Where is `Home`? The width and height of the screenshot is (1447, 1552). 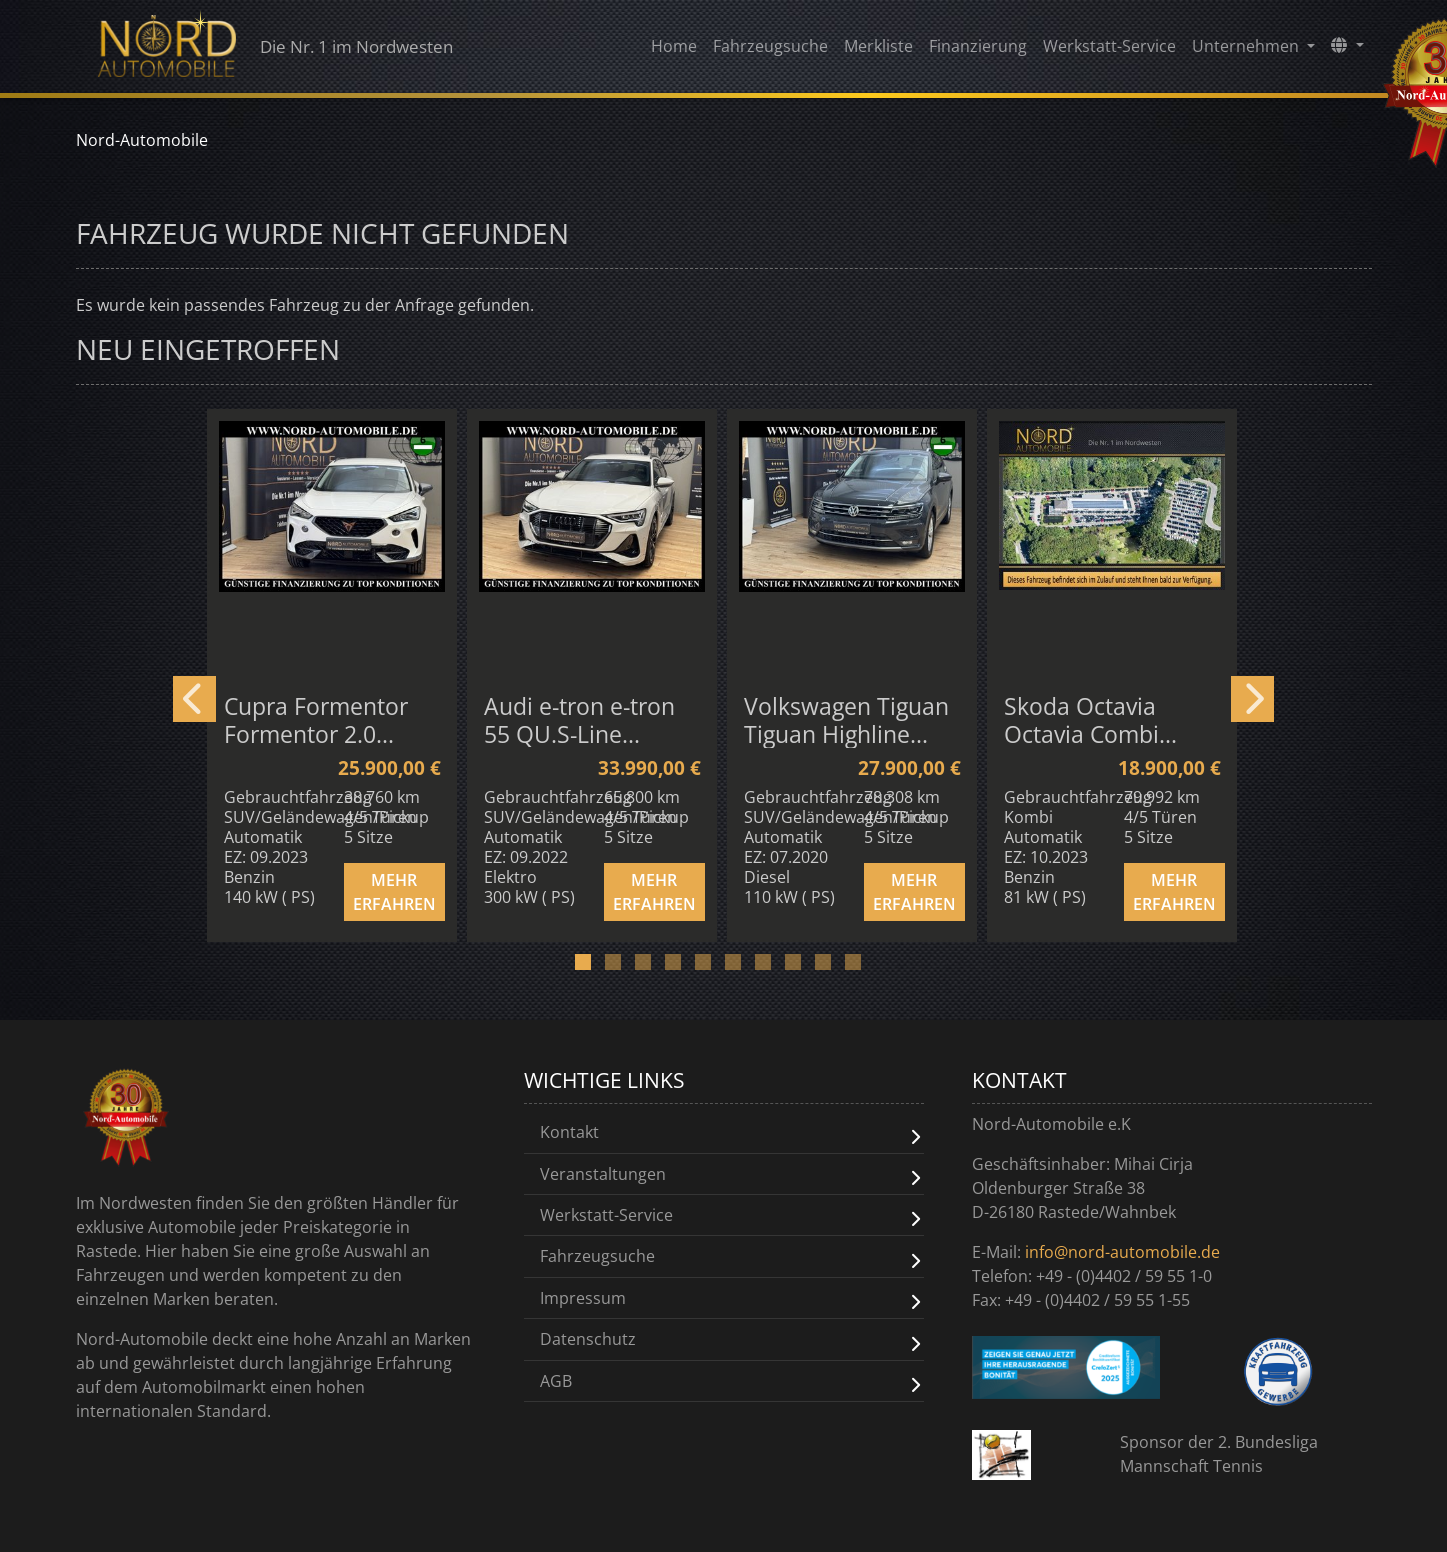
Home is located at coordinates (674, 51).